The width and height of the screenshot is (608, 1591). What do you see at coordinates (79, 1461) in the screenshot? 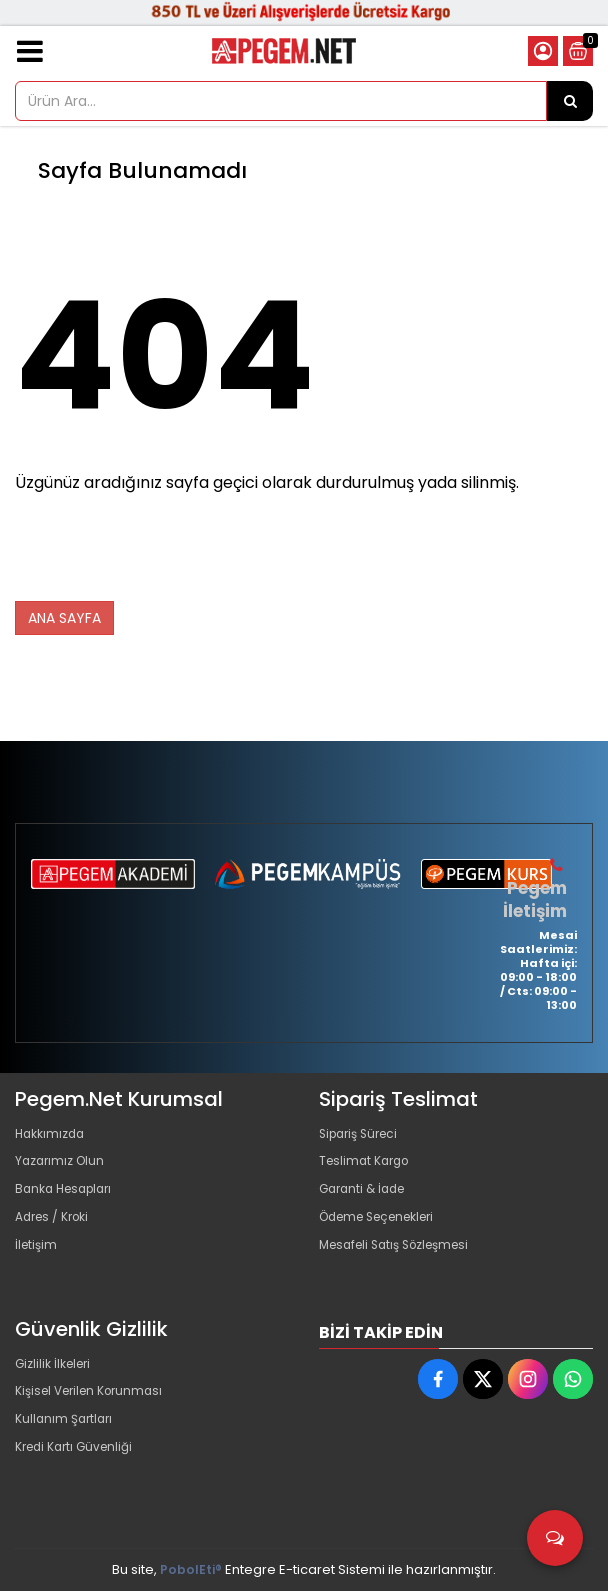
I see `Kredi Kartı Güvenliği` at bounding box center [79, 1461].